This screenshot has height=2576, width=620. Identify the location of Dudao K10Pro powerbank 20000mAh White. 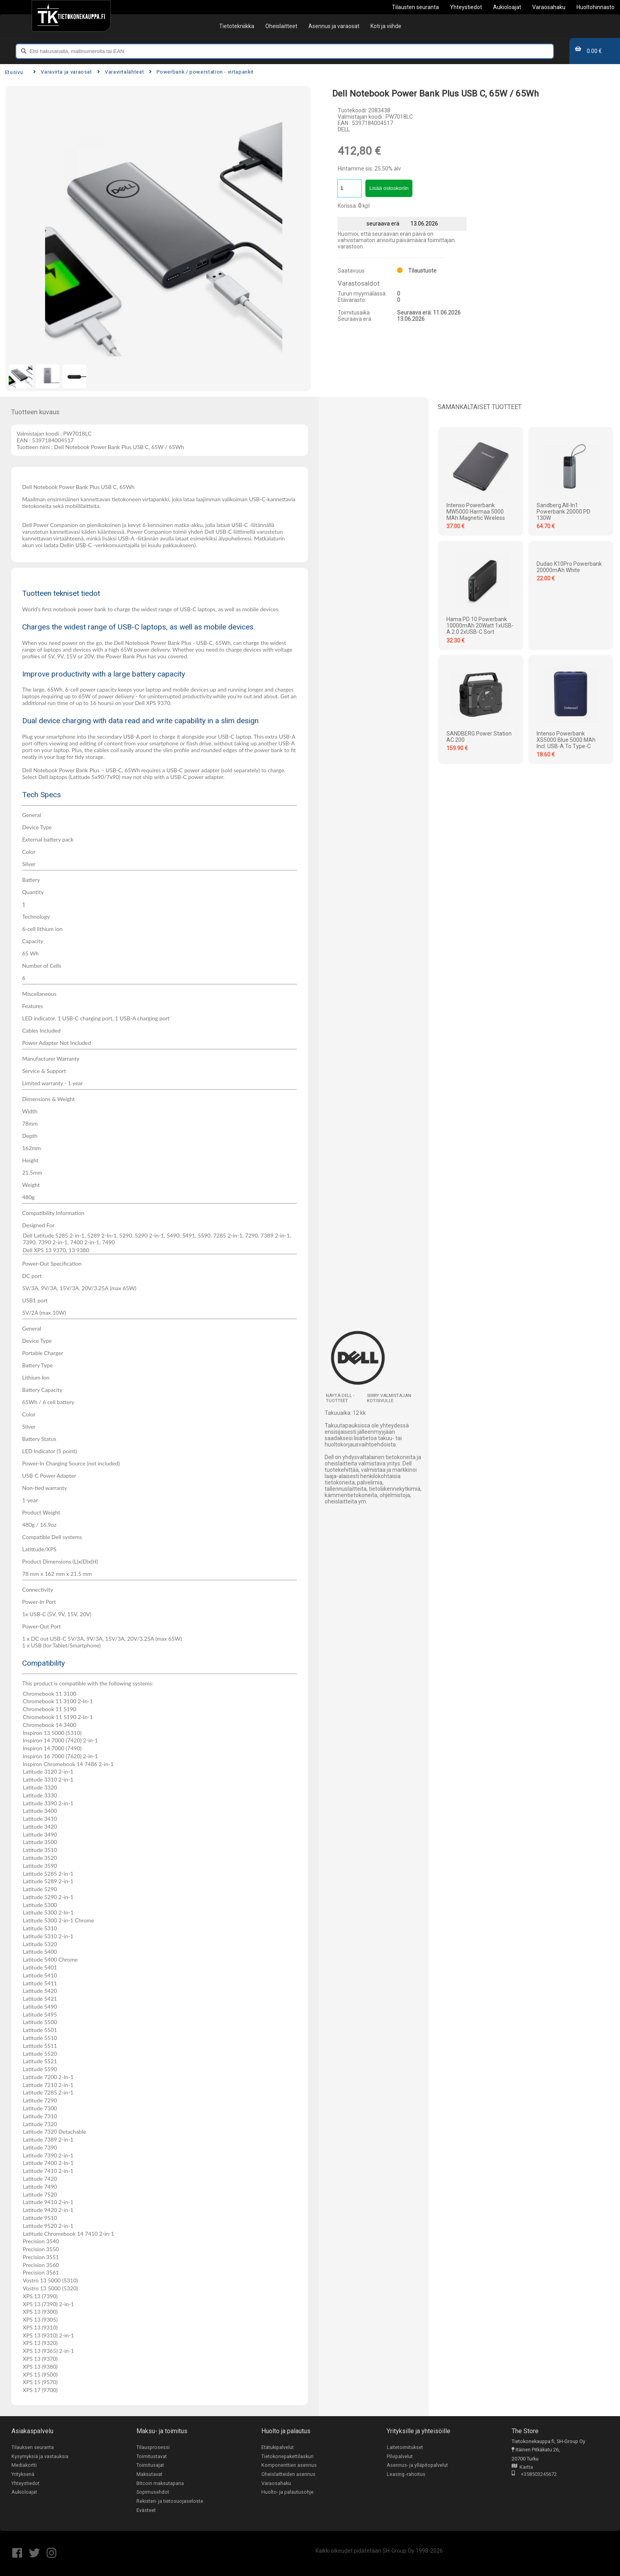
(569, 567).